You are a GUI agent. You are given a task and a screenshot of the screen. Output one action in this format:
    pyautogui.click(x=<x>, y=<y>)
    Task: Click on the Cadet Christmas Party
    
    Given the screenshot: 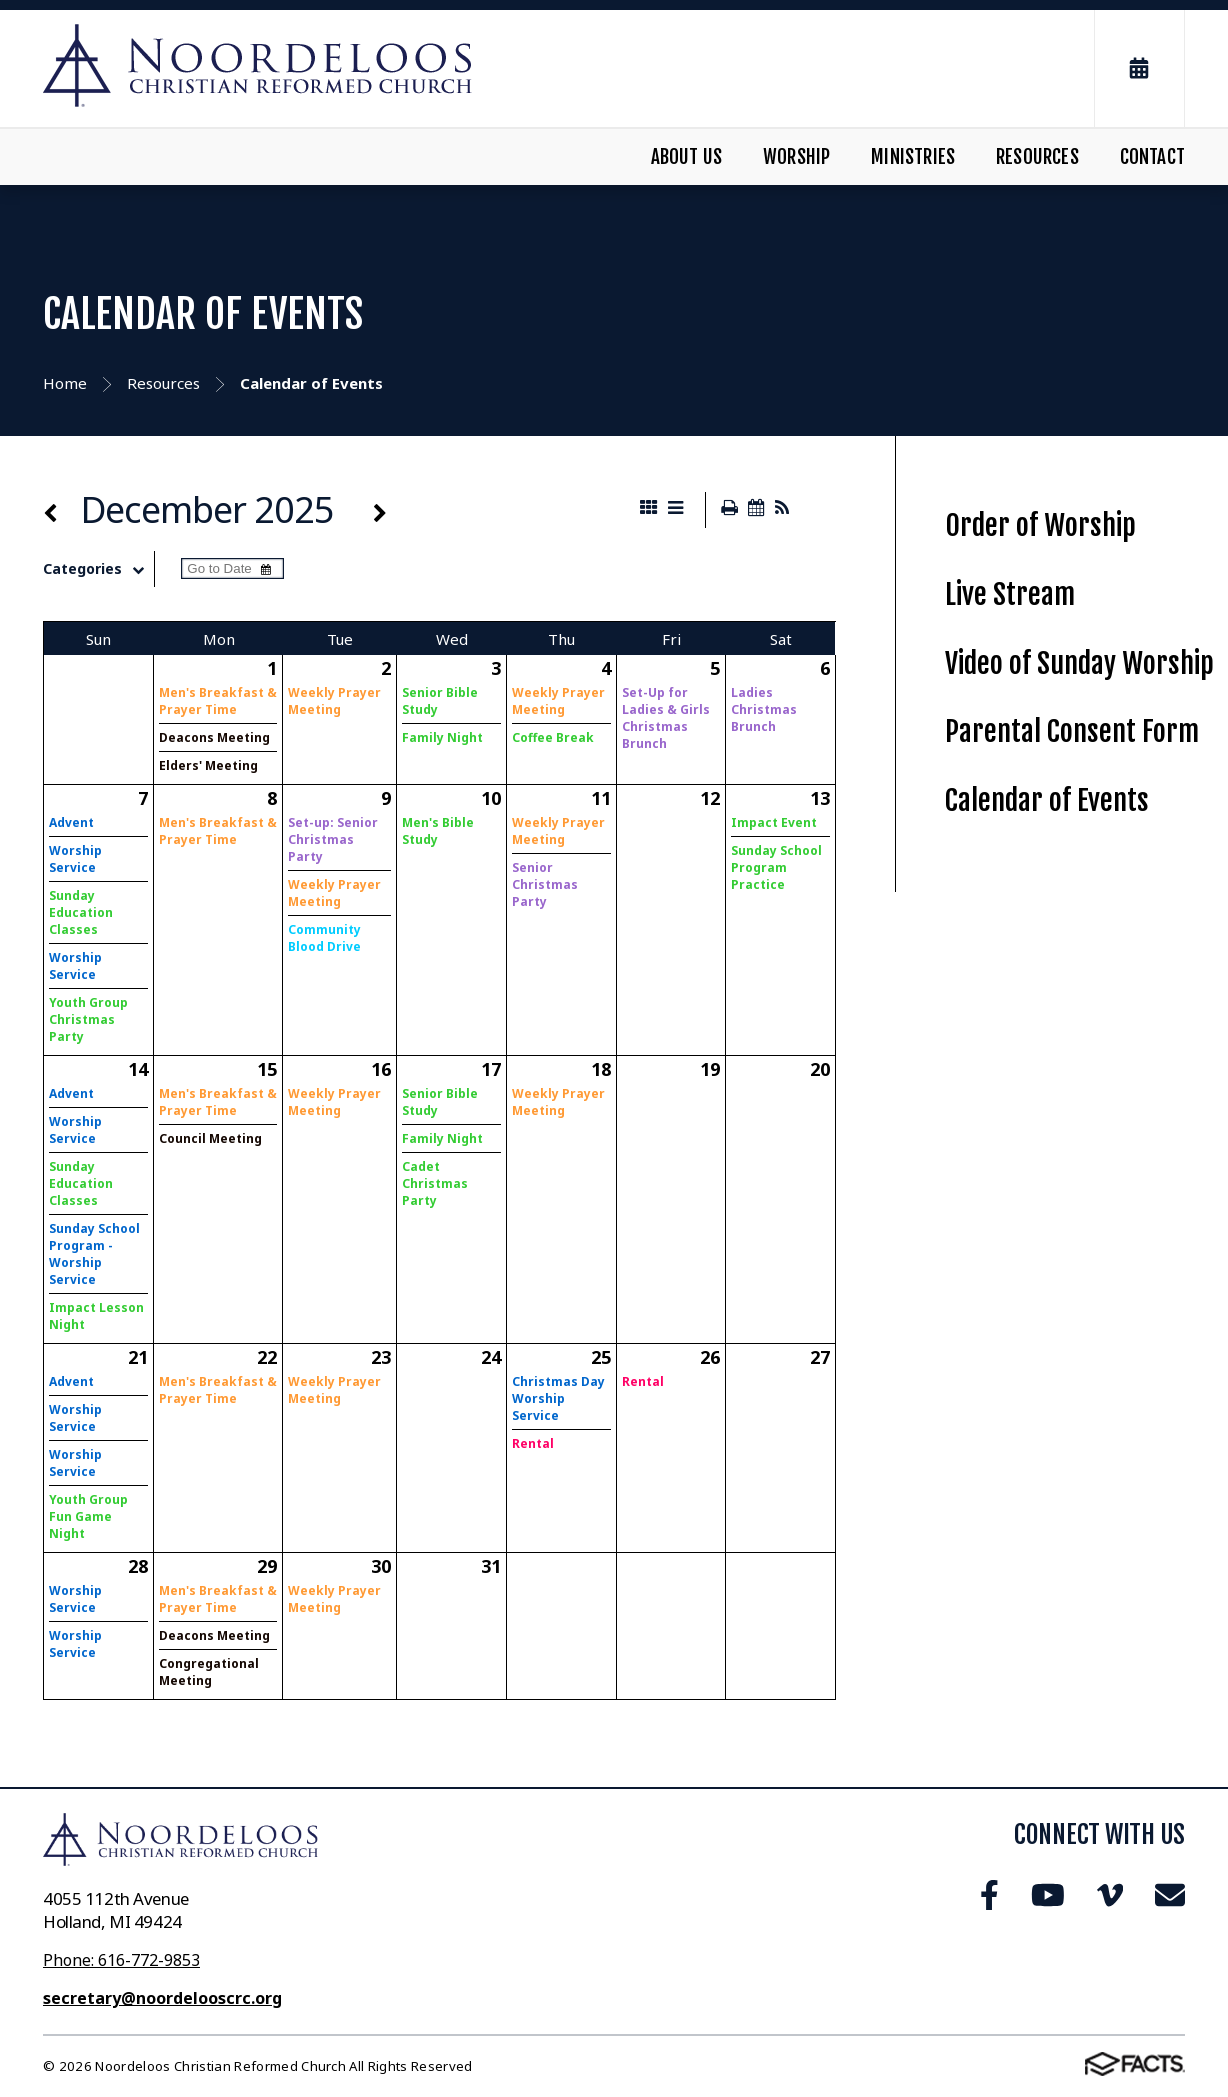 What is the action you would take?
    pyautogui.click(x=435, y=1183)
    